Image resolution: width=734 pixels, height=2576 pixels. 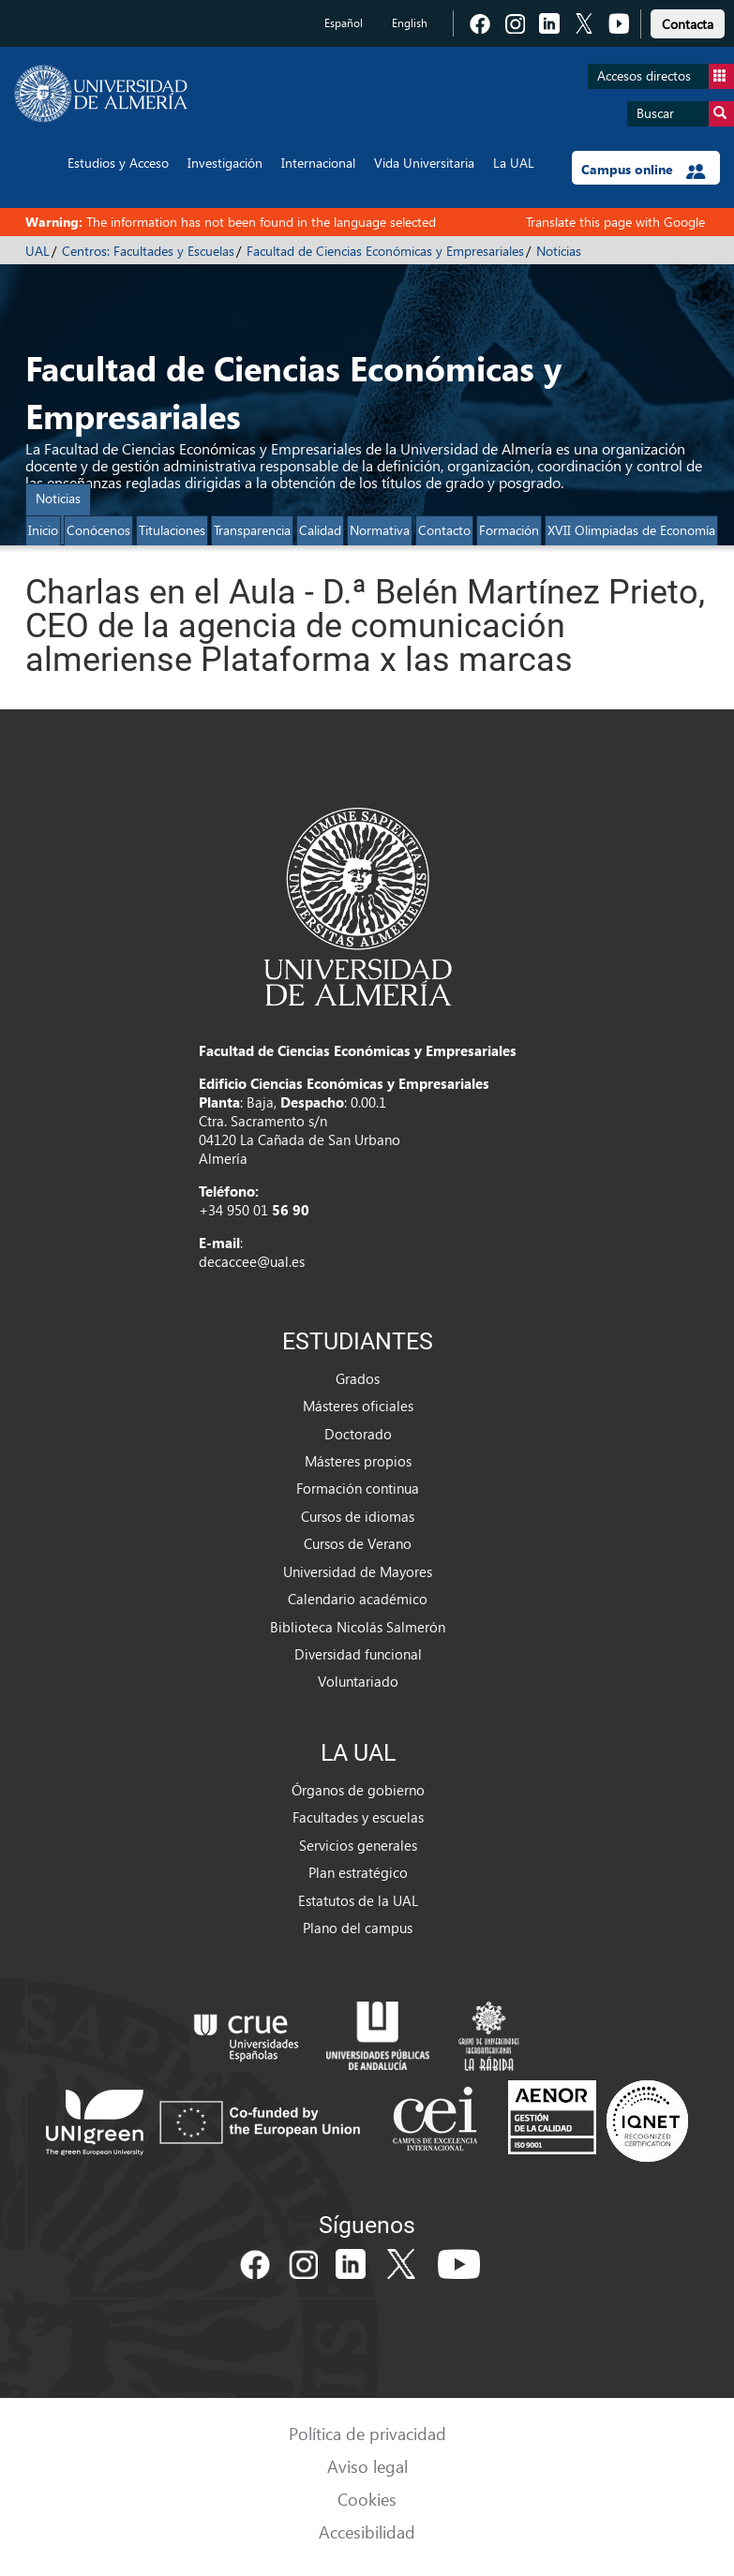 I want to click on La UAL, so click(x=513, y=162).